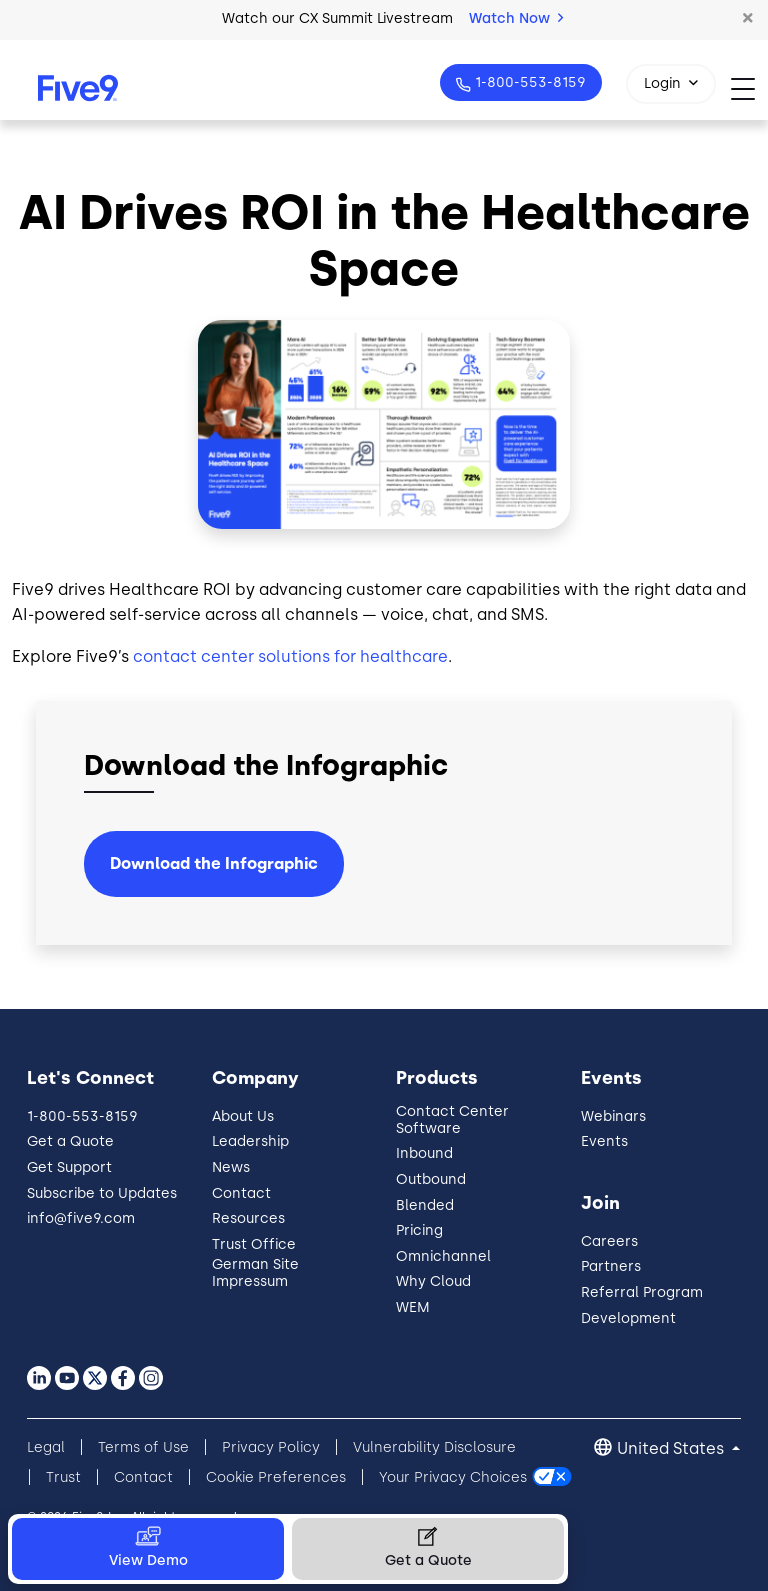 The width and height of the screenshot is (768, 1591). I want to click on Trust, so click(63, 1477).